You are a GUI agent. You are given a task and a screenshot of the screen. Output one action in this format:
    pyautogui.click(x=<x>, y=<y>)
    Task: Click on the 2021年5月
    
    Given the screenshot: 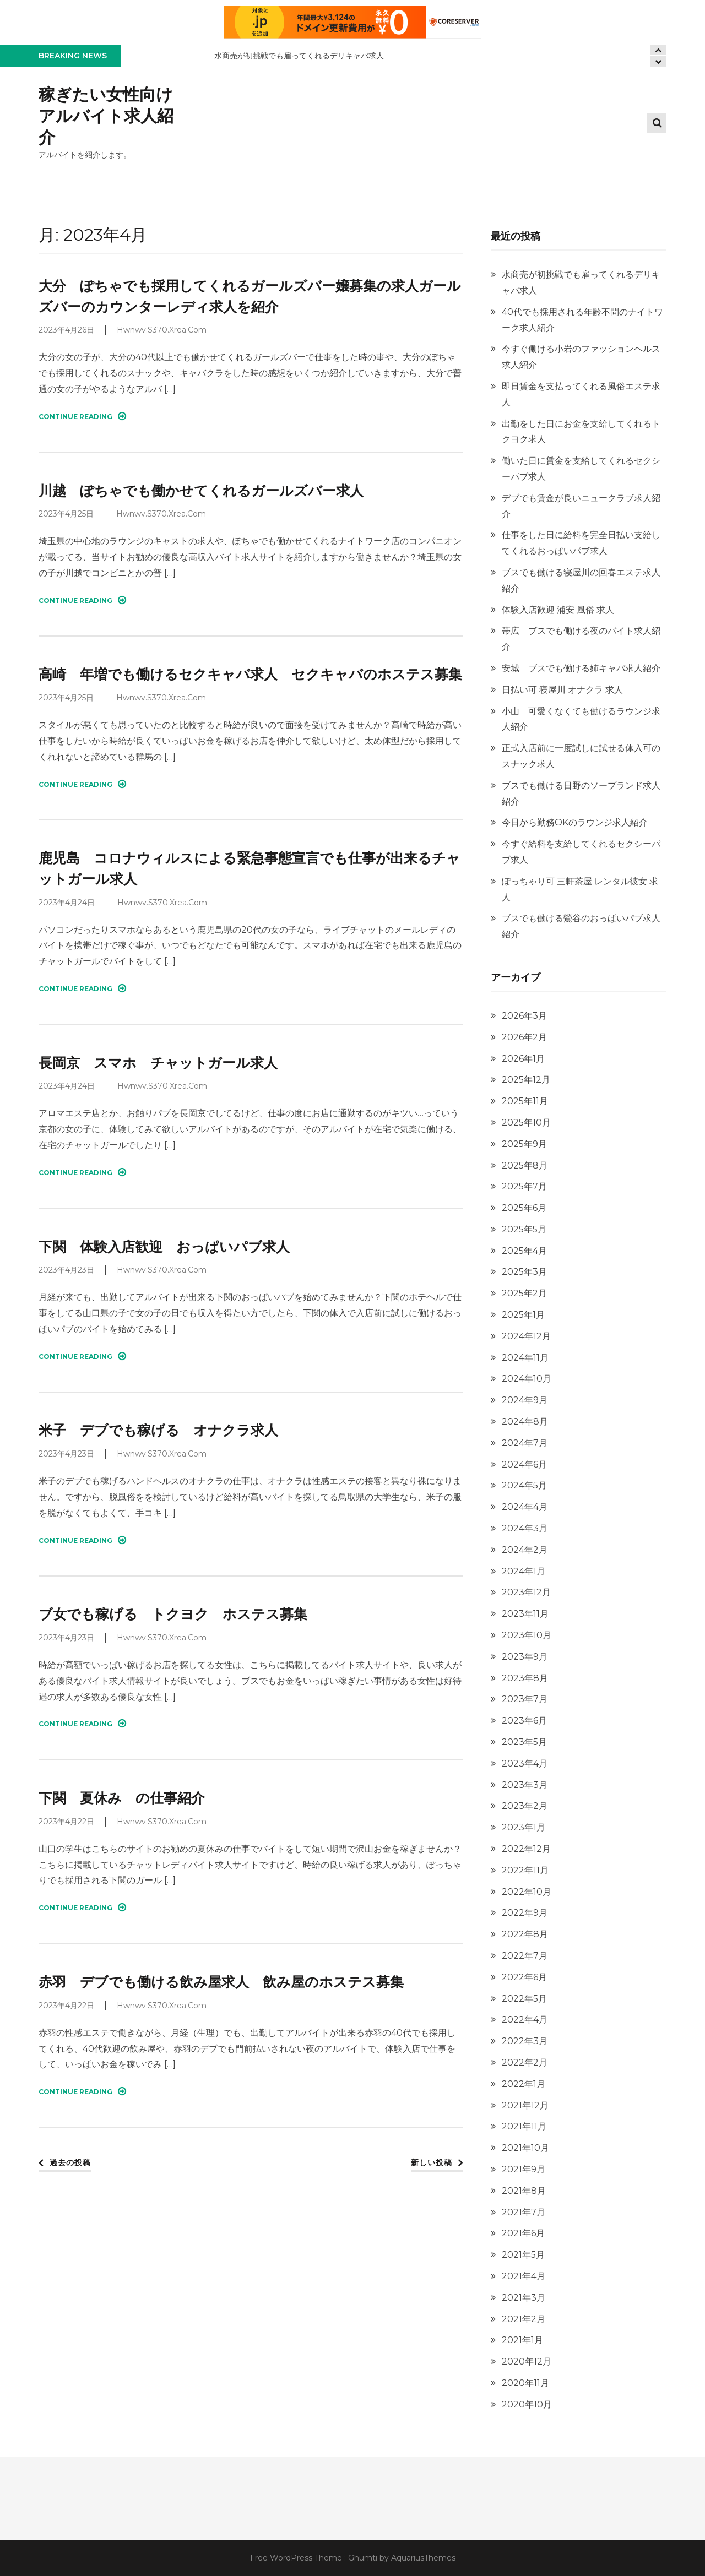 What is the action you would take?
    pyautogui.click(x=523, y=2254)
    